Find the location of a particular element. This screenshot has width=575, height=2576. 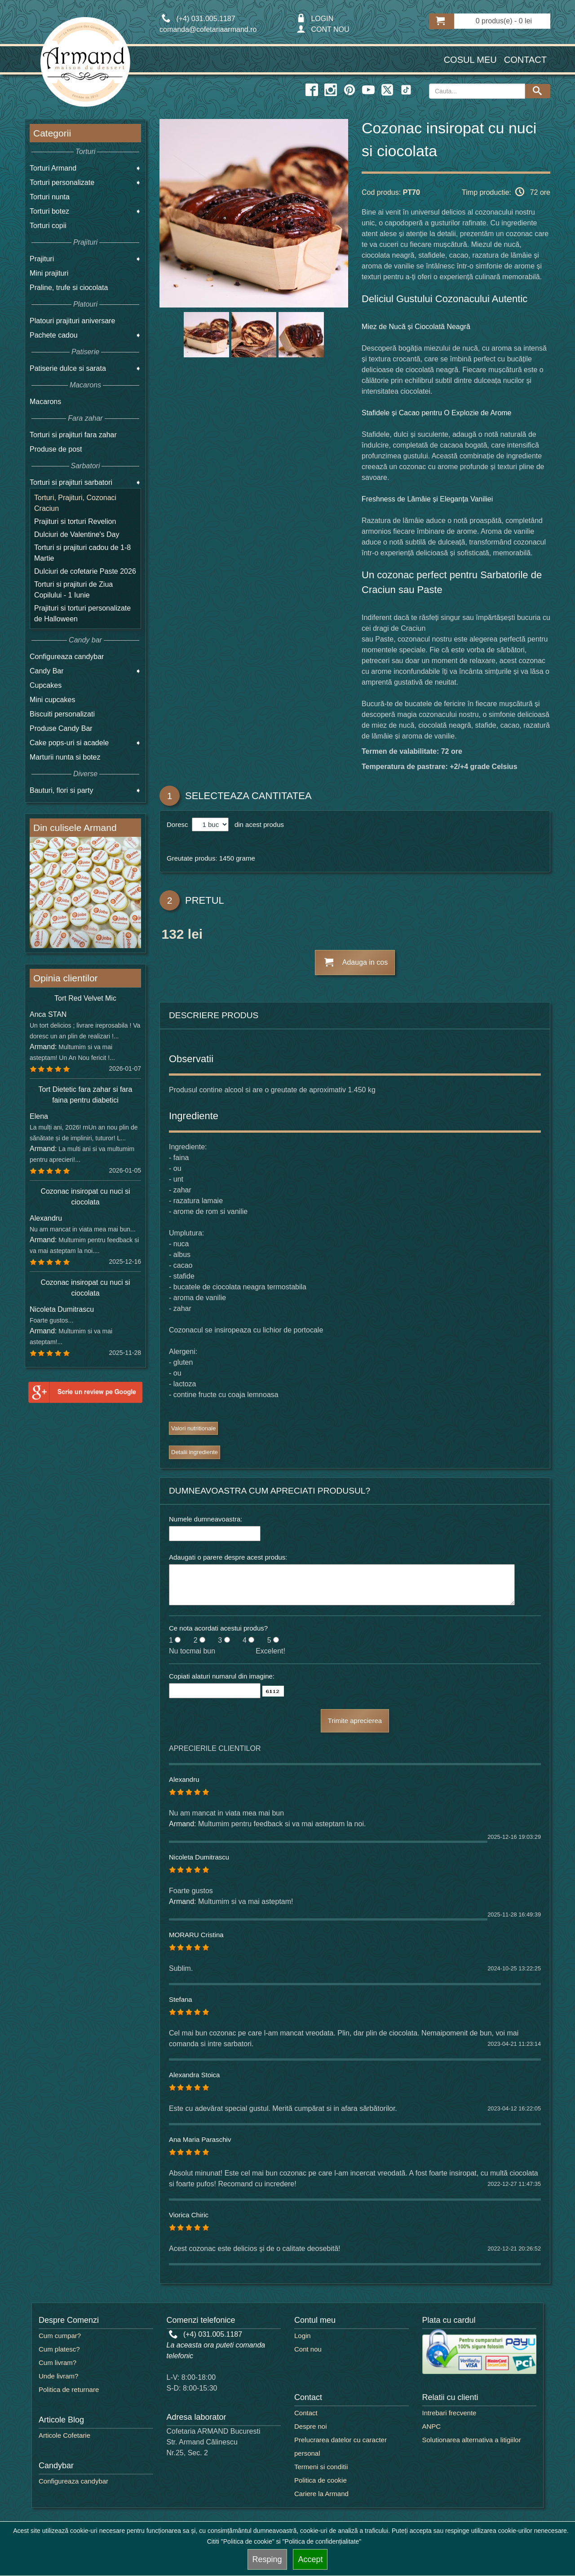

Cum livram? is located at coordinates (57, 2362).